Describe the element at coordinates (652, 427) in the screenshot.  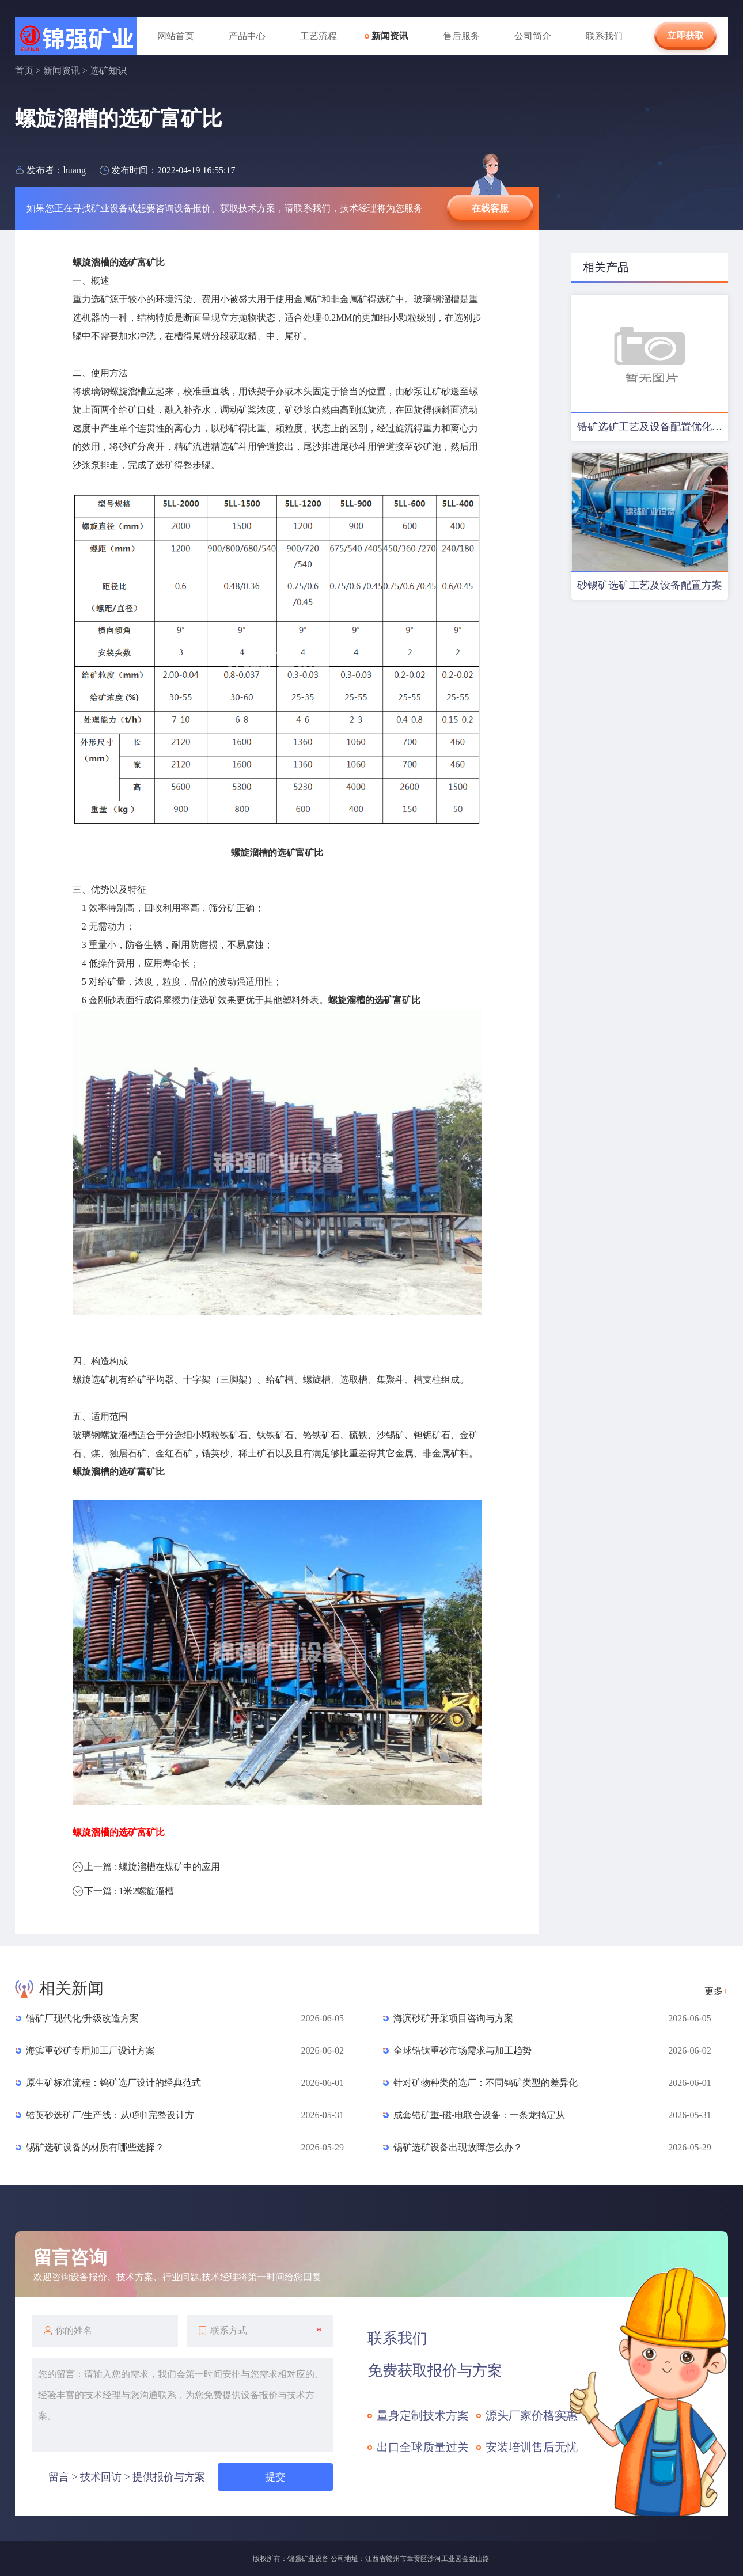
I see `锆矿选矿工艺及设备配置优化方案` at that location.